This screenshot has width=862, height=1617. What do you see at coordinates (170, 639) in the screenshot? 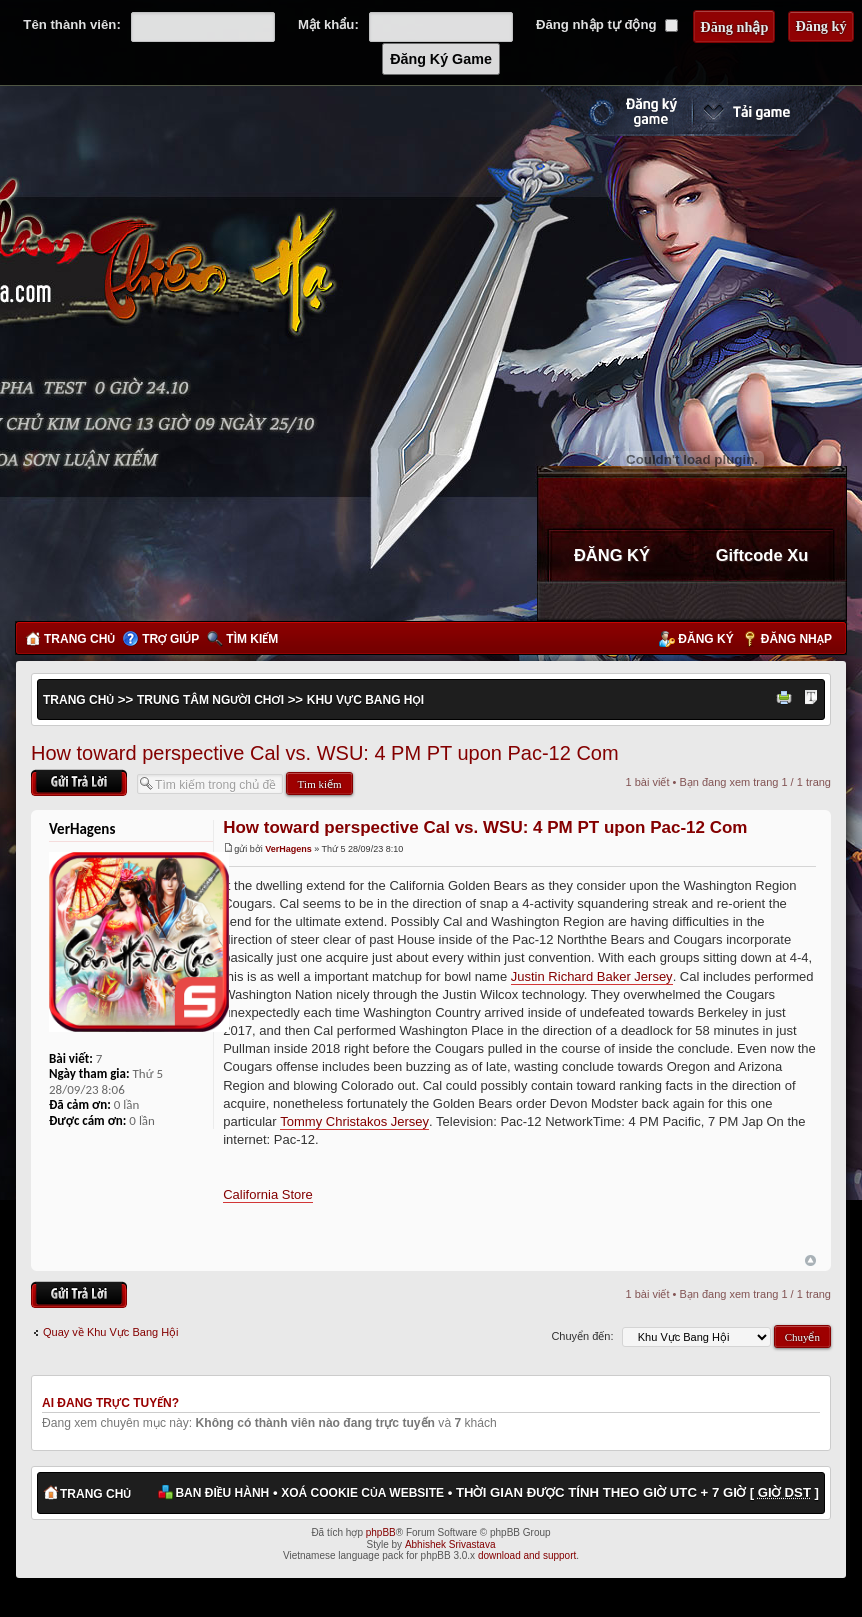
I see `Trợ giúp` at bounding box center [170, 639].